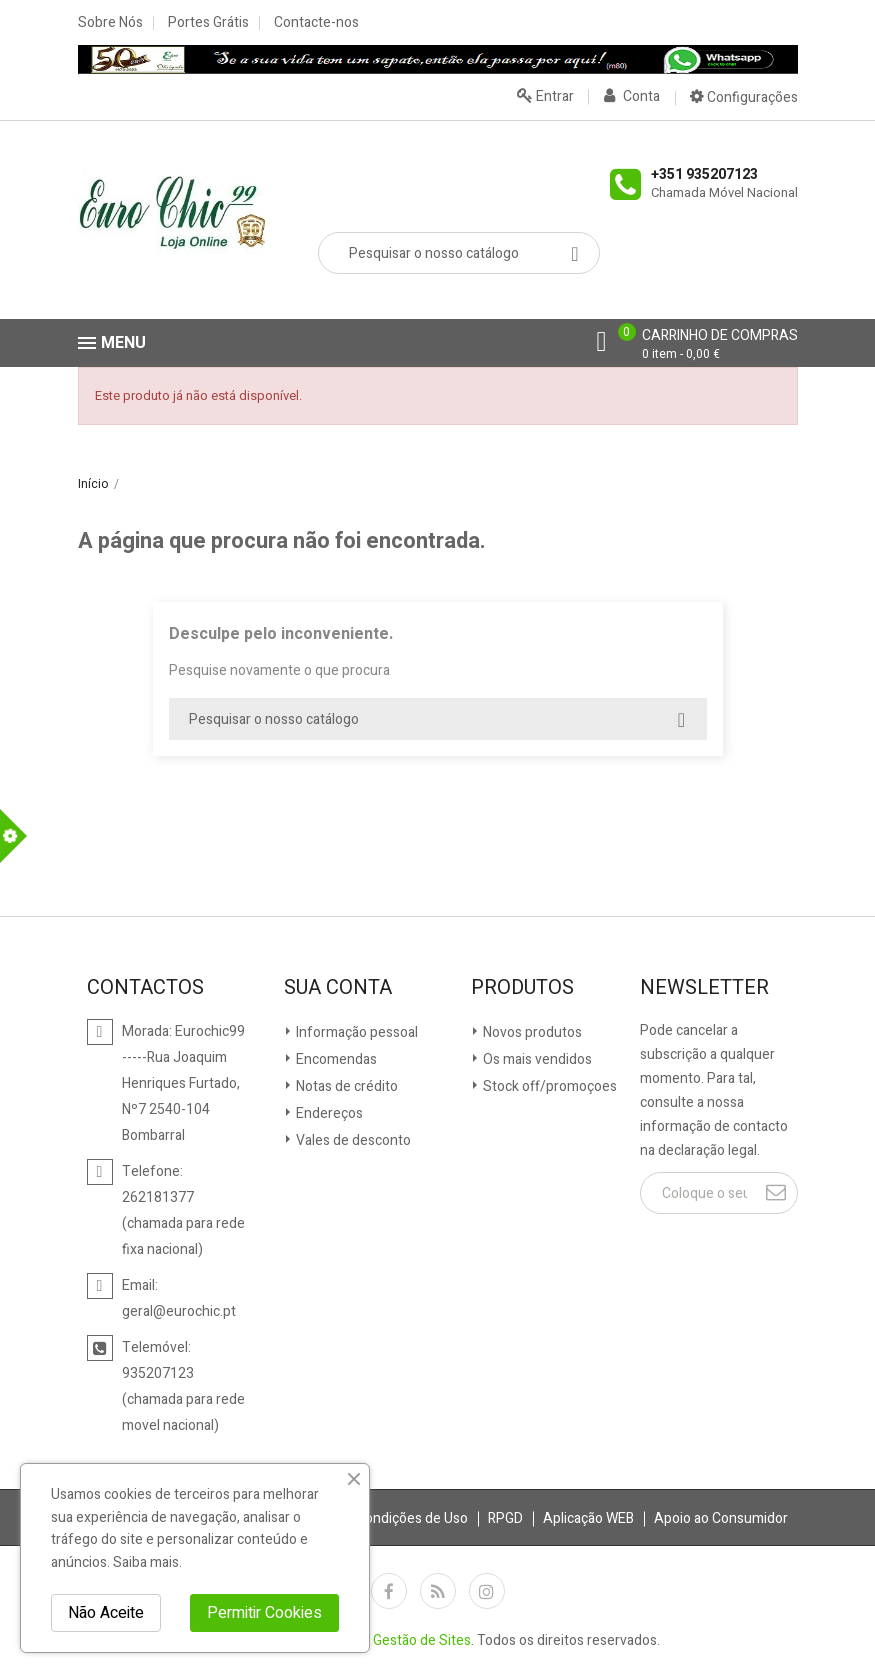 The width and height of the screenshot is (875, 1673). Describe the element at coordinates (355, 1032) in the screenshot. I see `Informação pessoal` at that location.